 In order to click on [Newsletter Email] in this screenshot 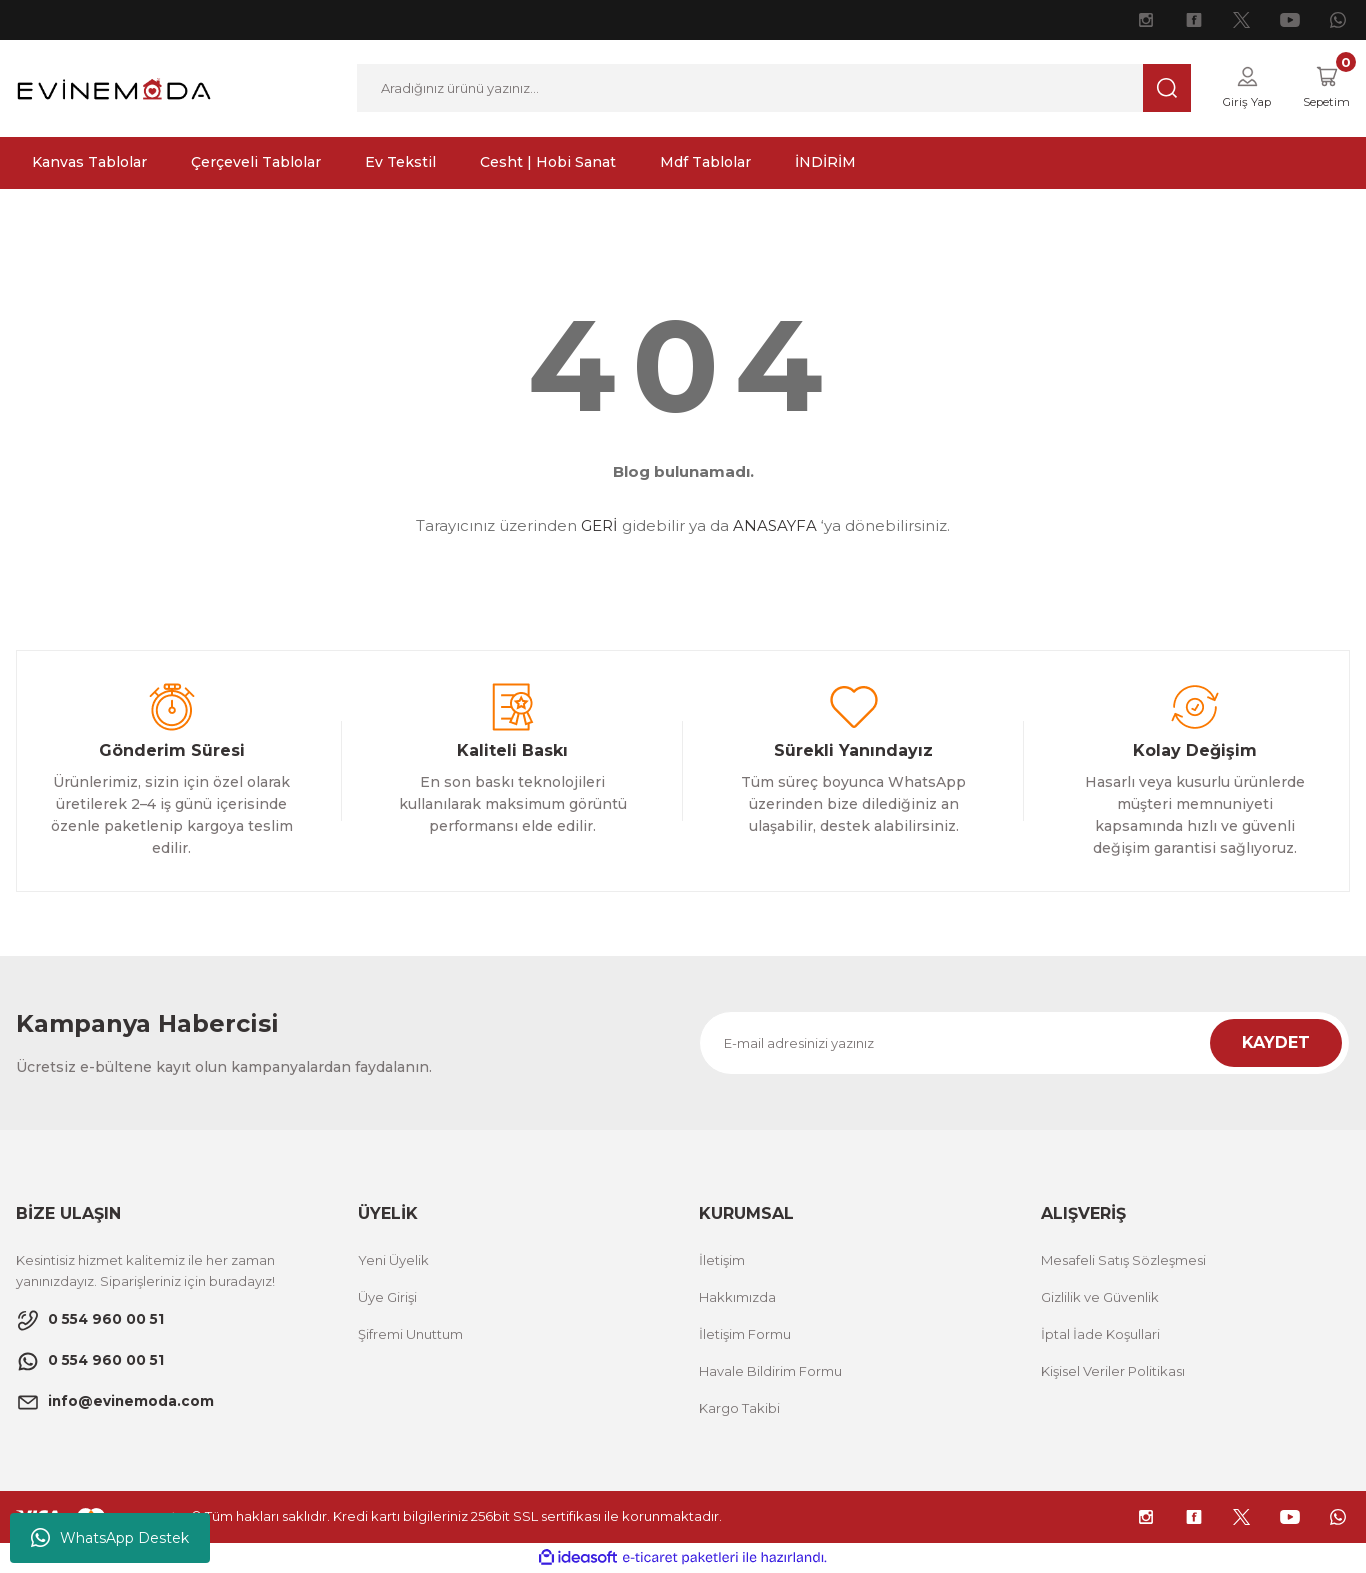, I will do `click(1024, 1044)`.